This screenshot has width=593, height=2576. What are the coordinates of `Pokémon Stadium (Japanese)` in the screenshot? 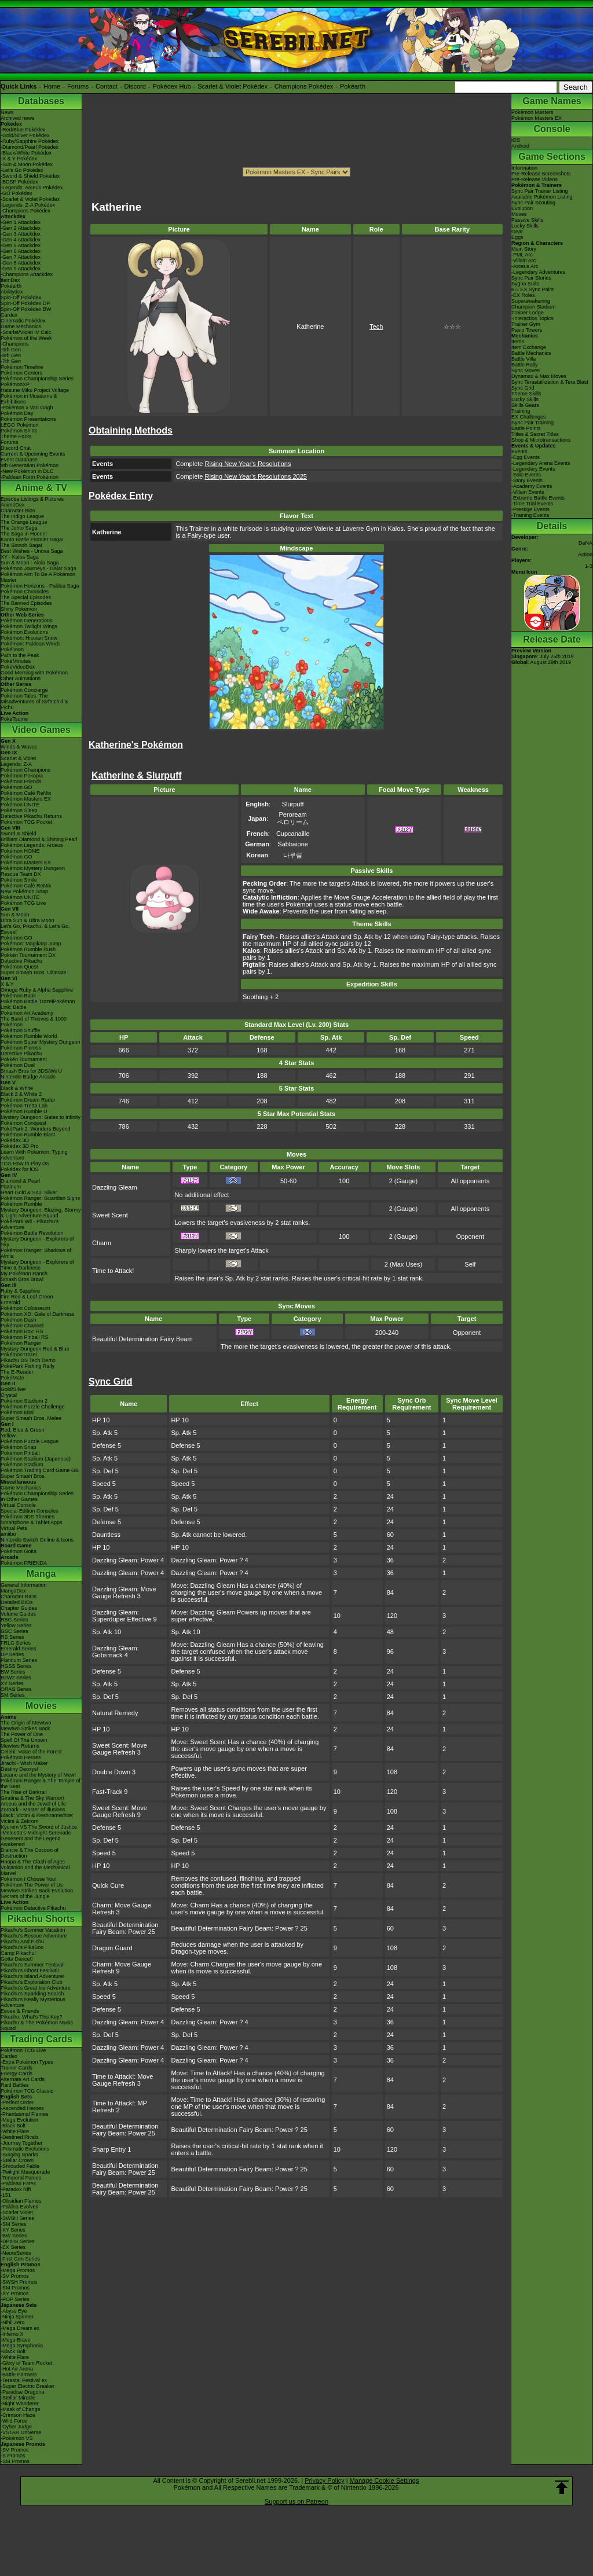 It's located at (36, 1459).